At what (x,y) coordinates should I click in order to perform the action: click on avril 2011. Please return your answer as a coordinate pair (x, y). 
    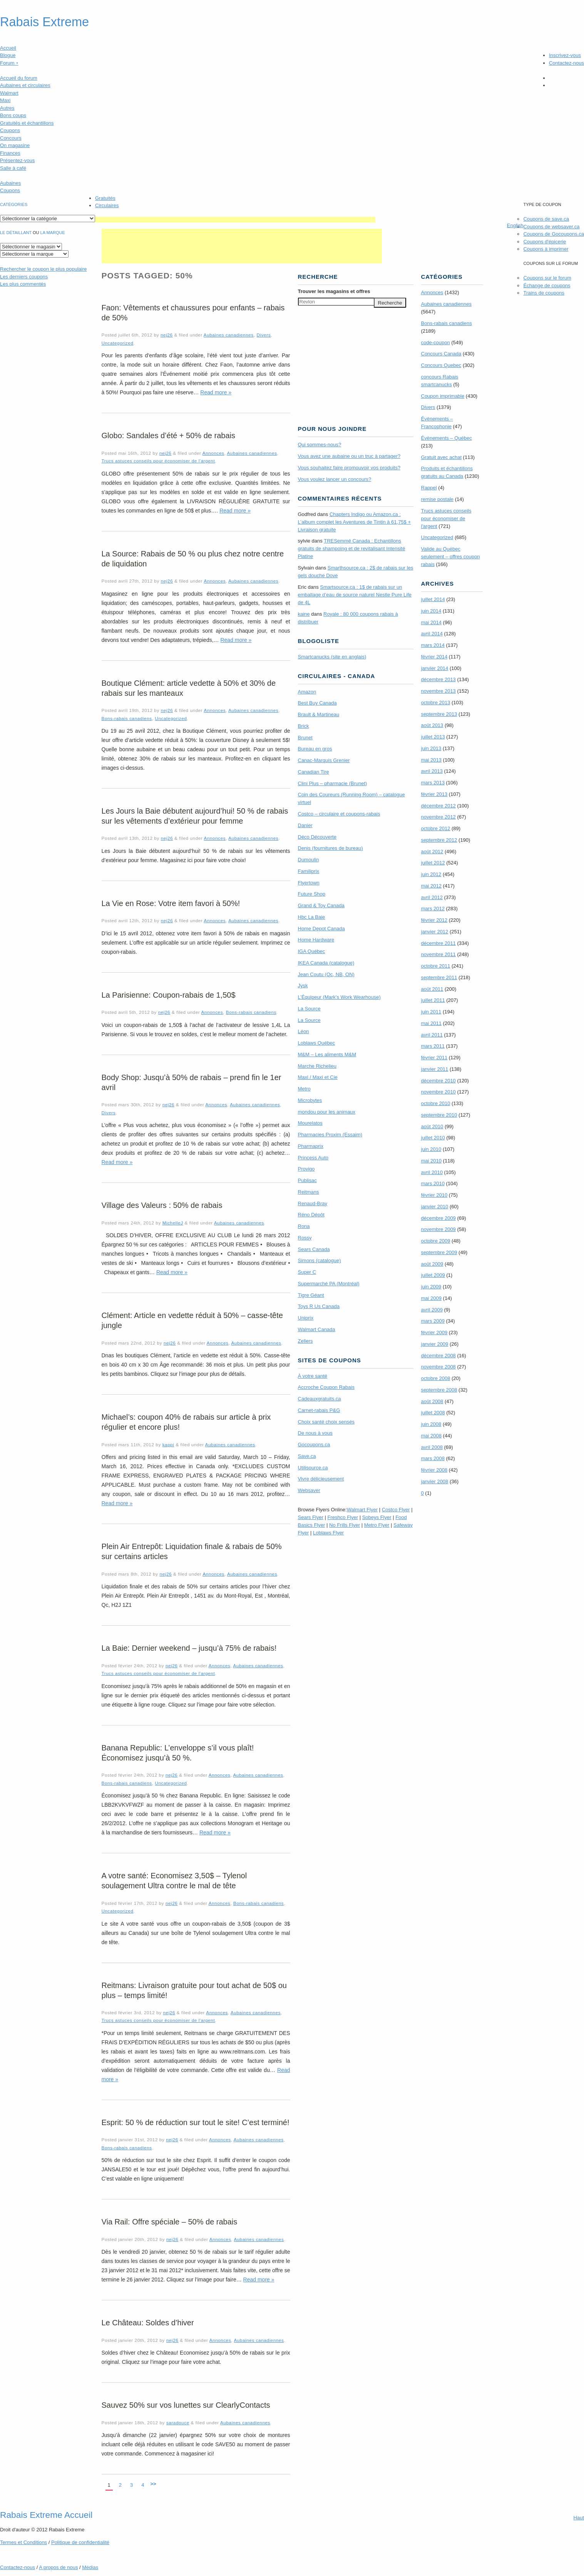
    Looking at the image, I should click on (432, 1035).